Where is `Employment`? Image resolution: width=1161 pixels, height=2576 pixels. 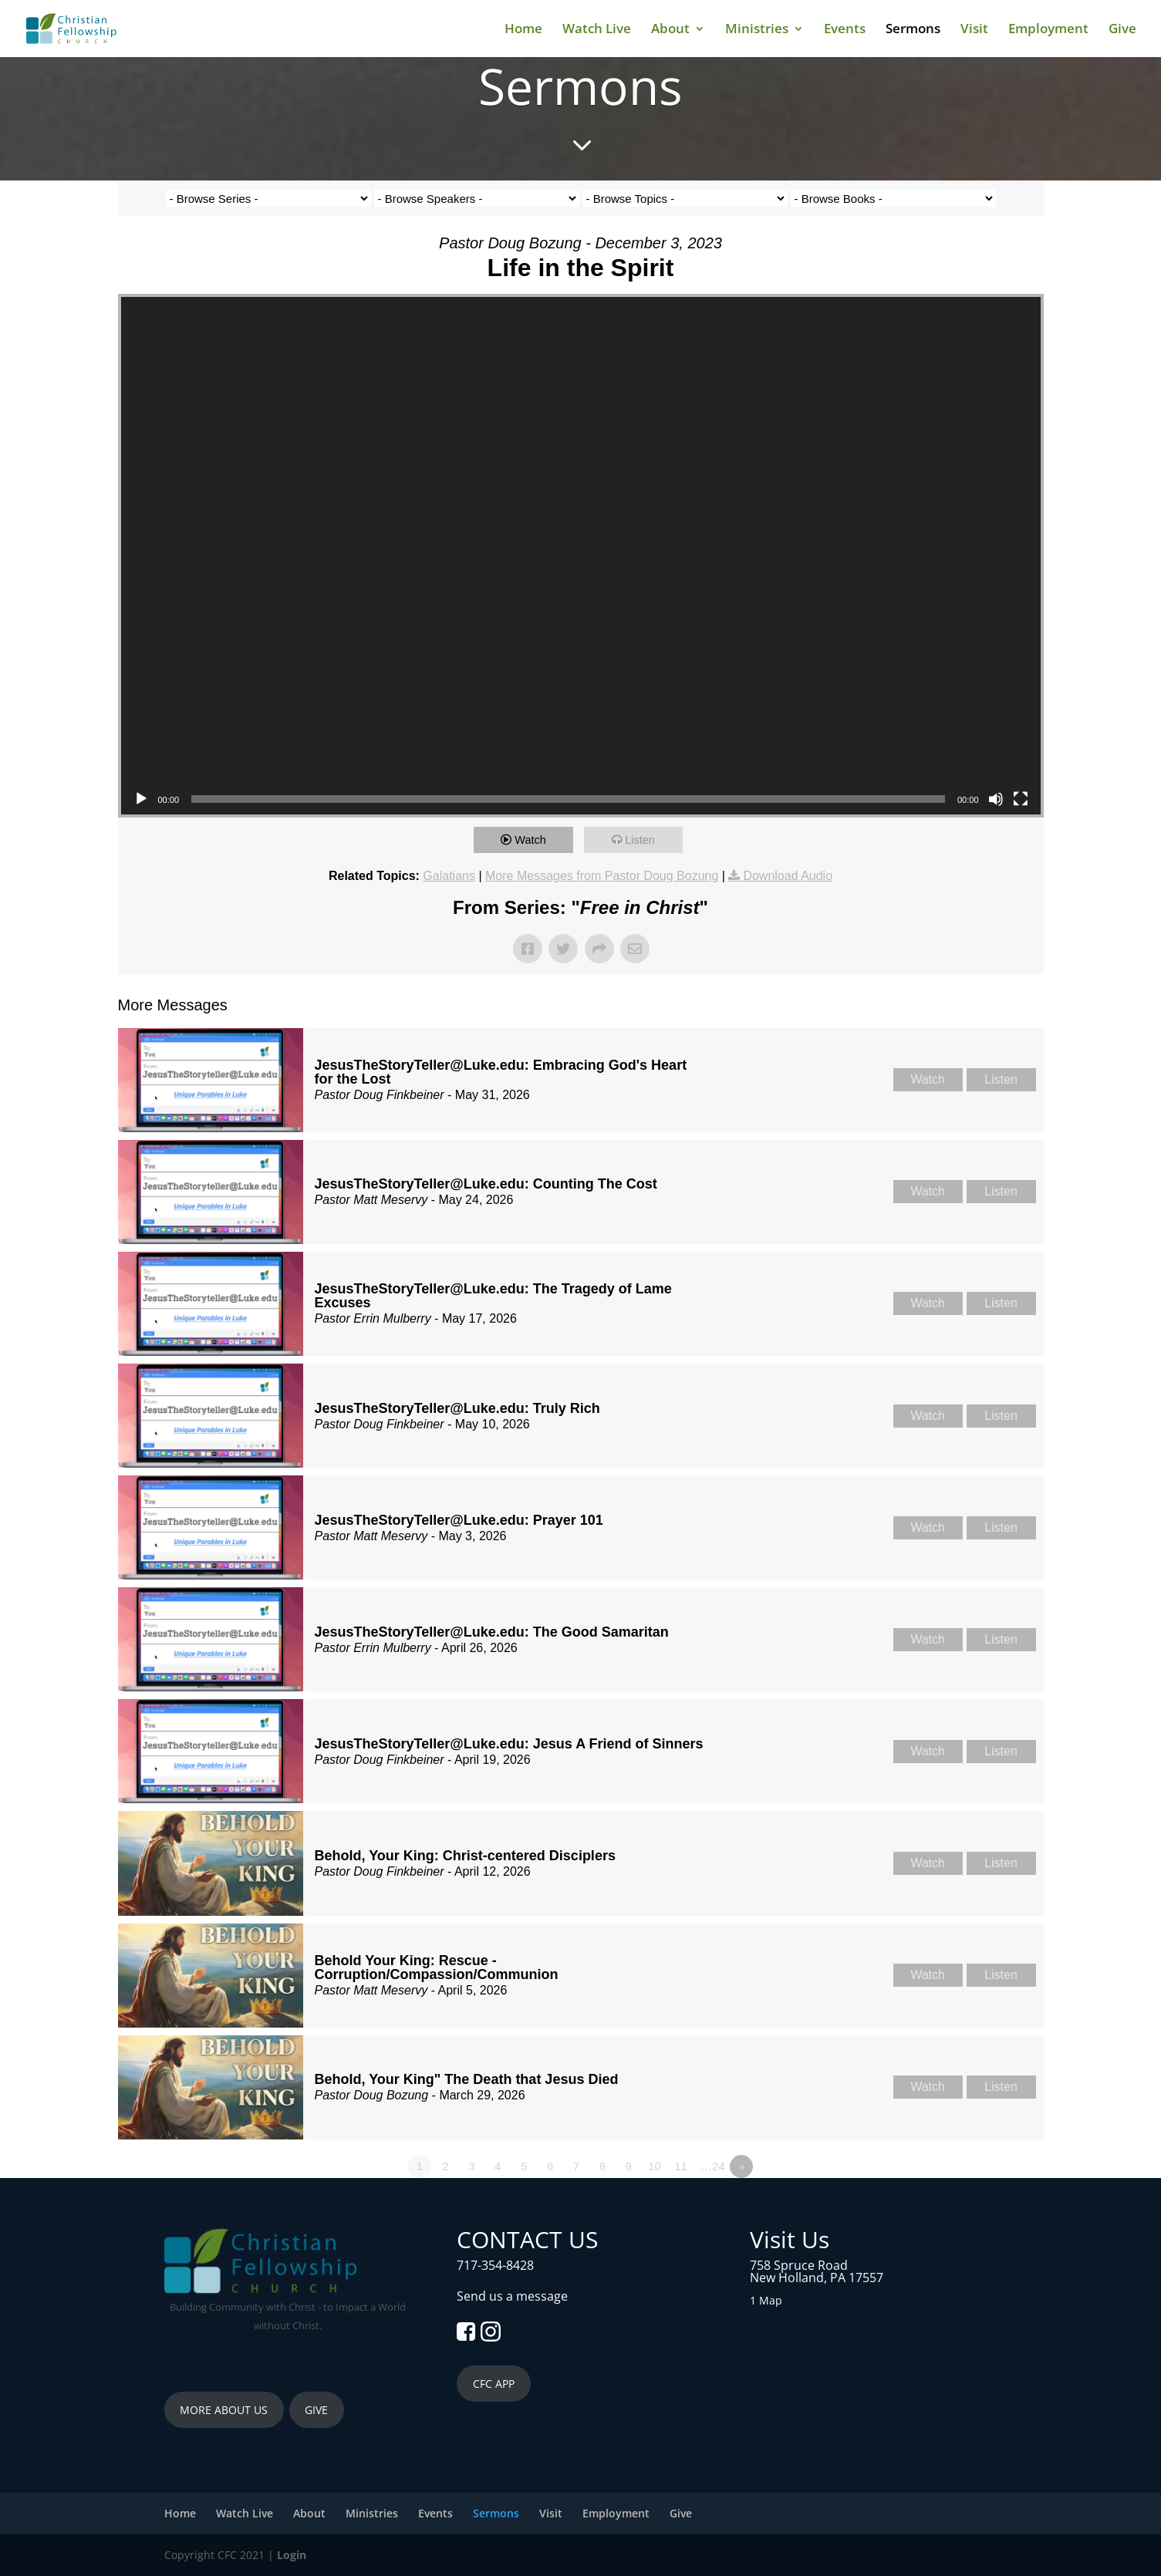
Employment is located at coordinates (1048, 30).